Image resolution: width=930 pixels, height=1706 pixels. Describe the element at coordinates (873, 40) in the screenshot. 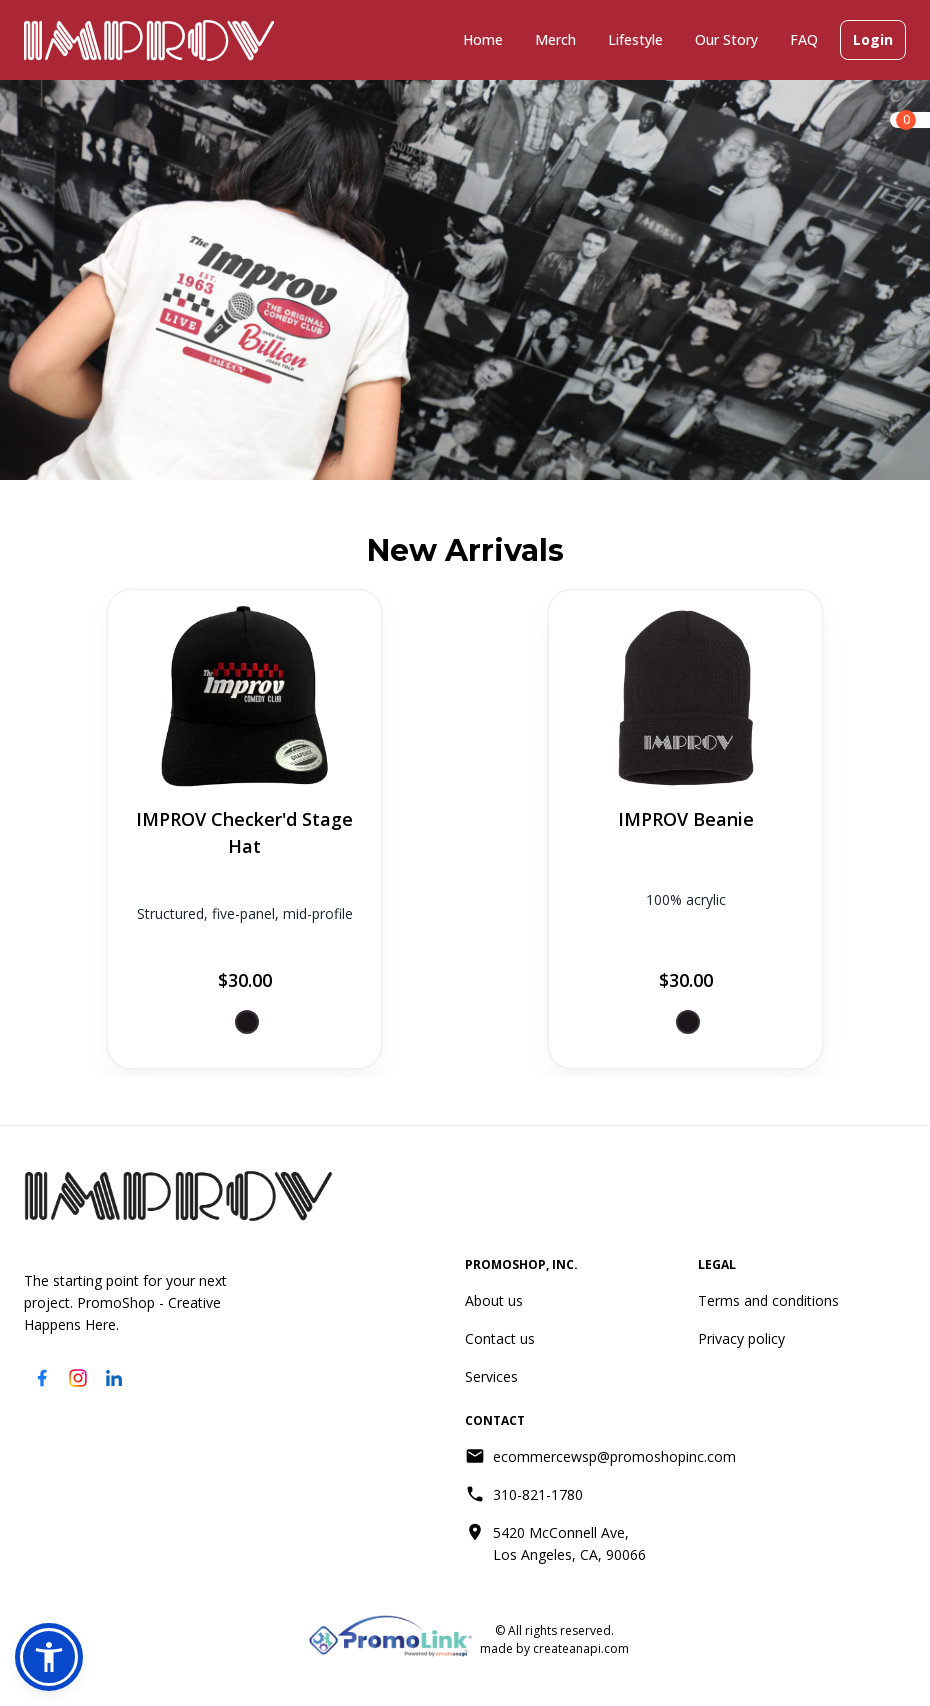

I see `Login` at that location.